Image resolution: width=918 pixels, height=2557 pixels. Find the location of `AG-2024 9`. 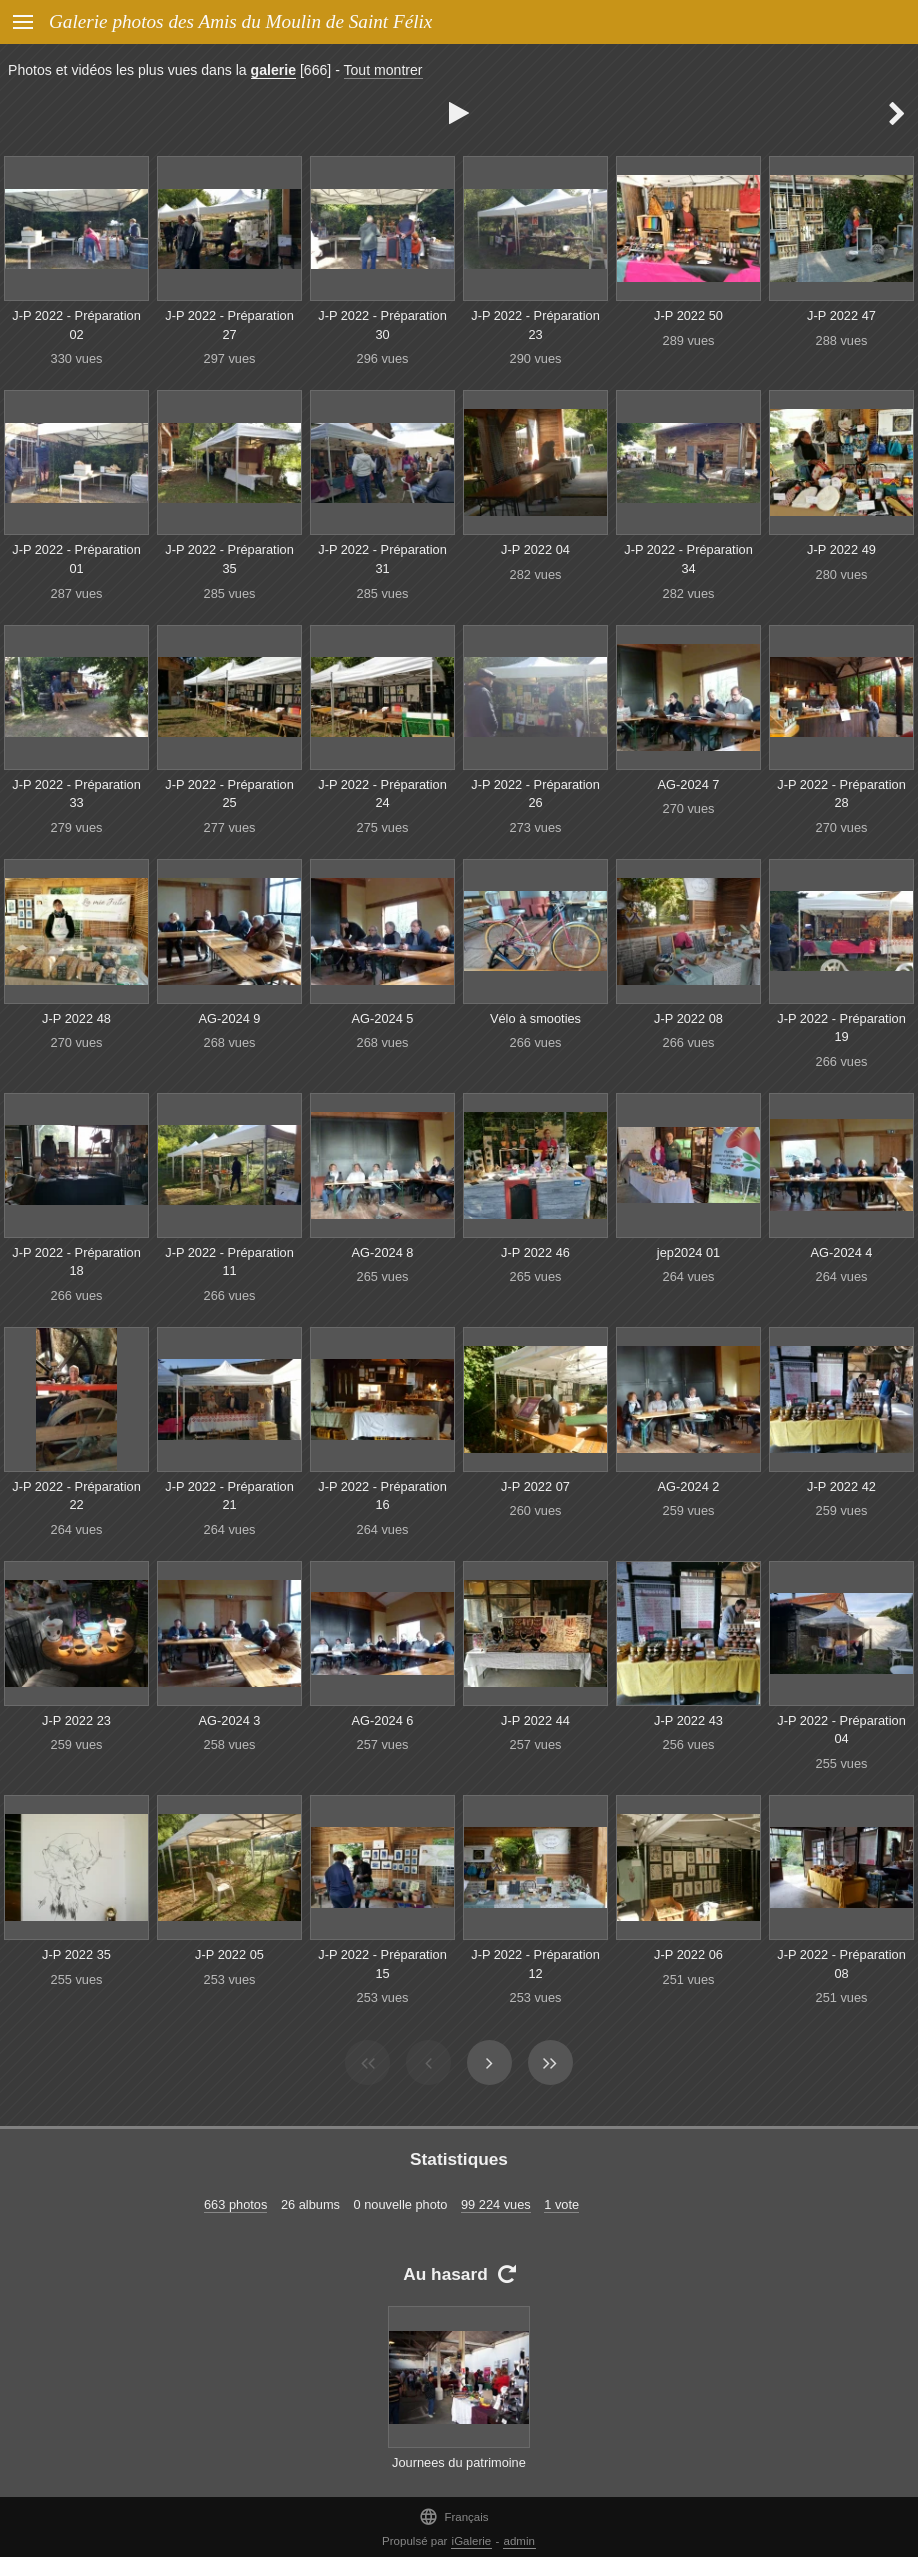

AG-2024 9 is located at coordinates (230, 1018).